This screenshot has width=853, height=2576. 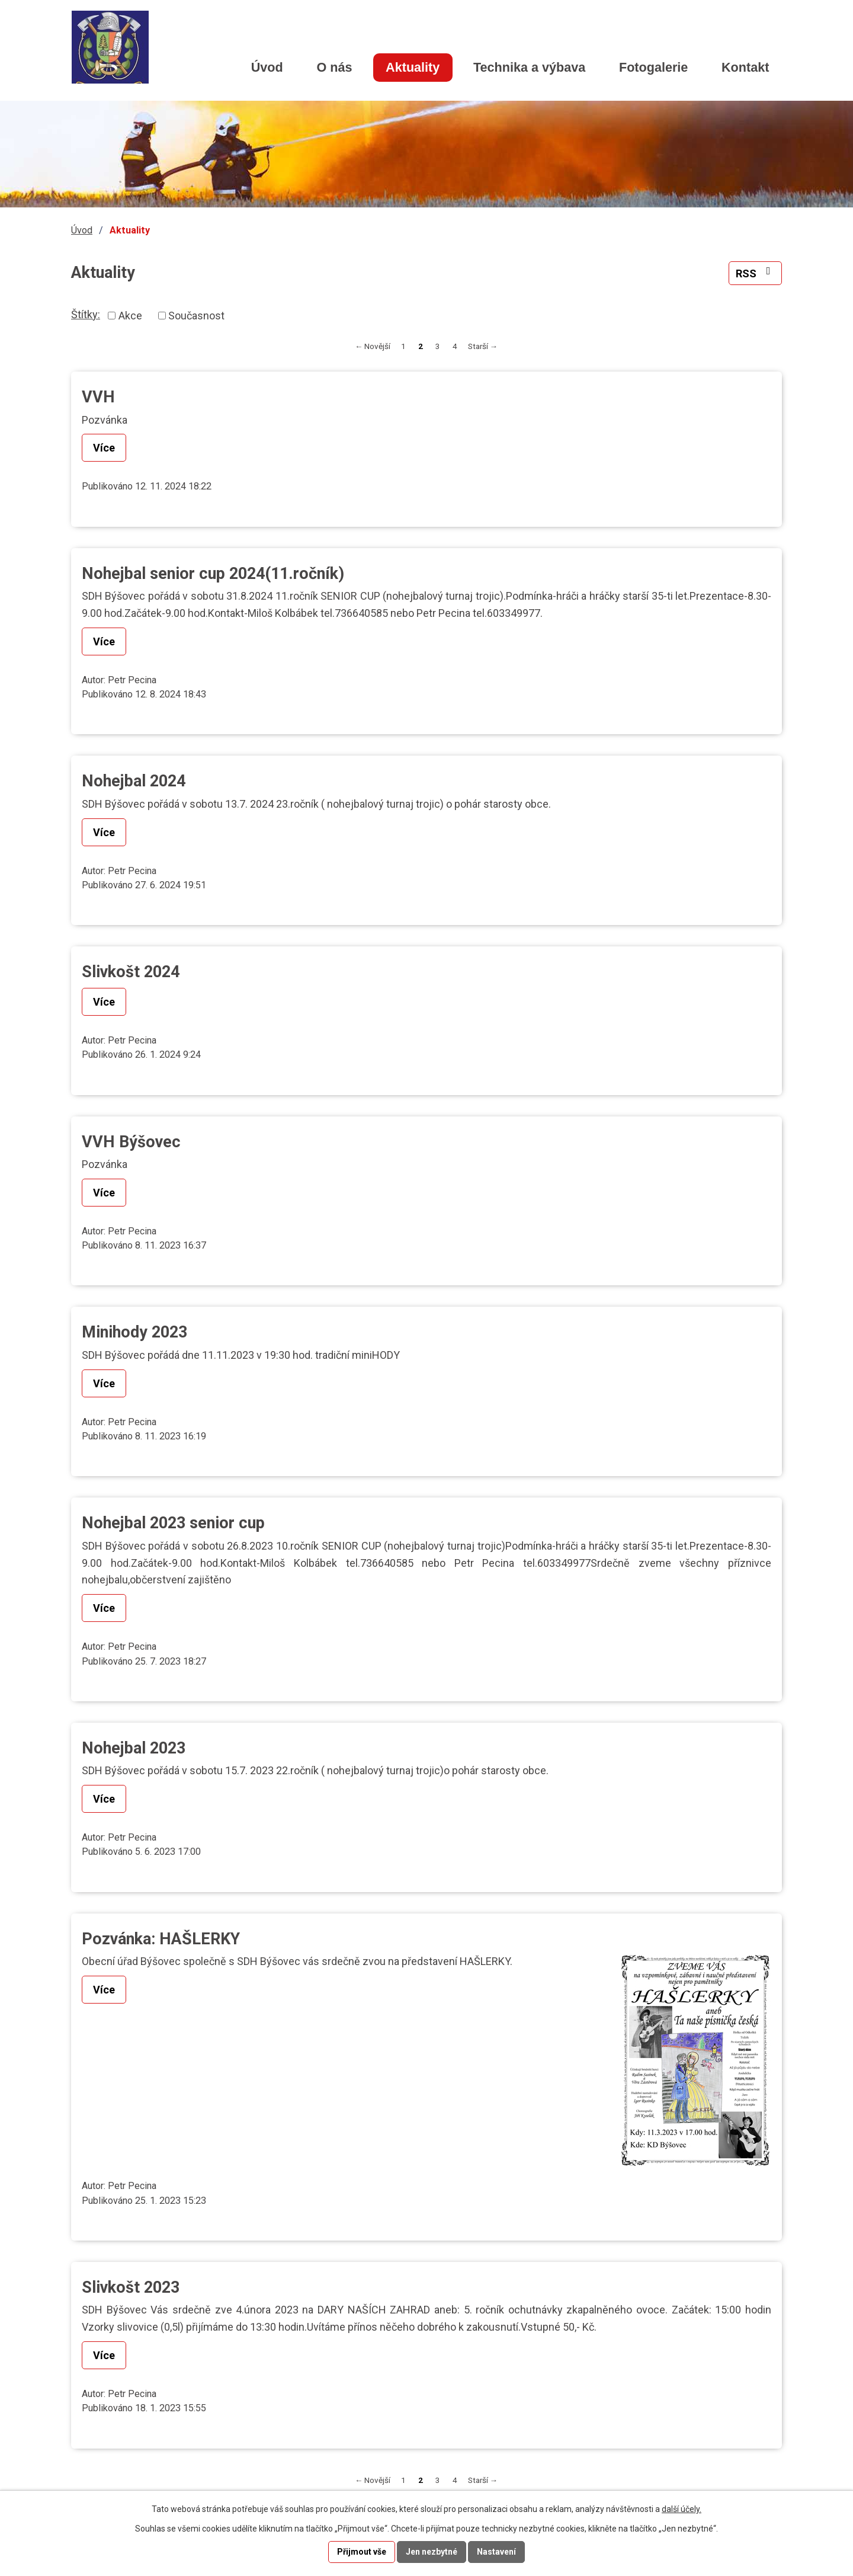 I want to click on Minihody 2023, so click(x=134, y=1332).